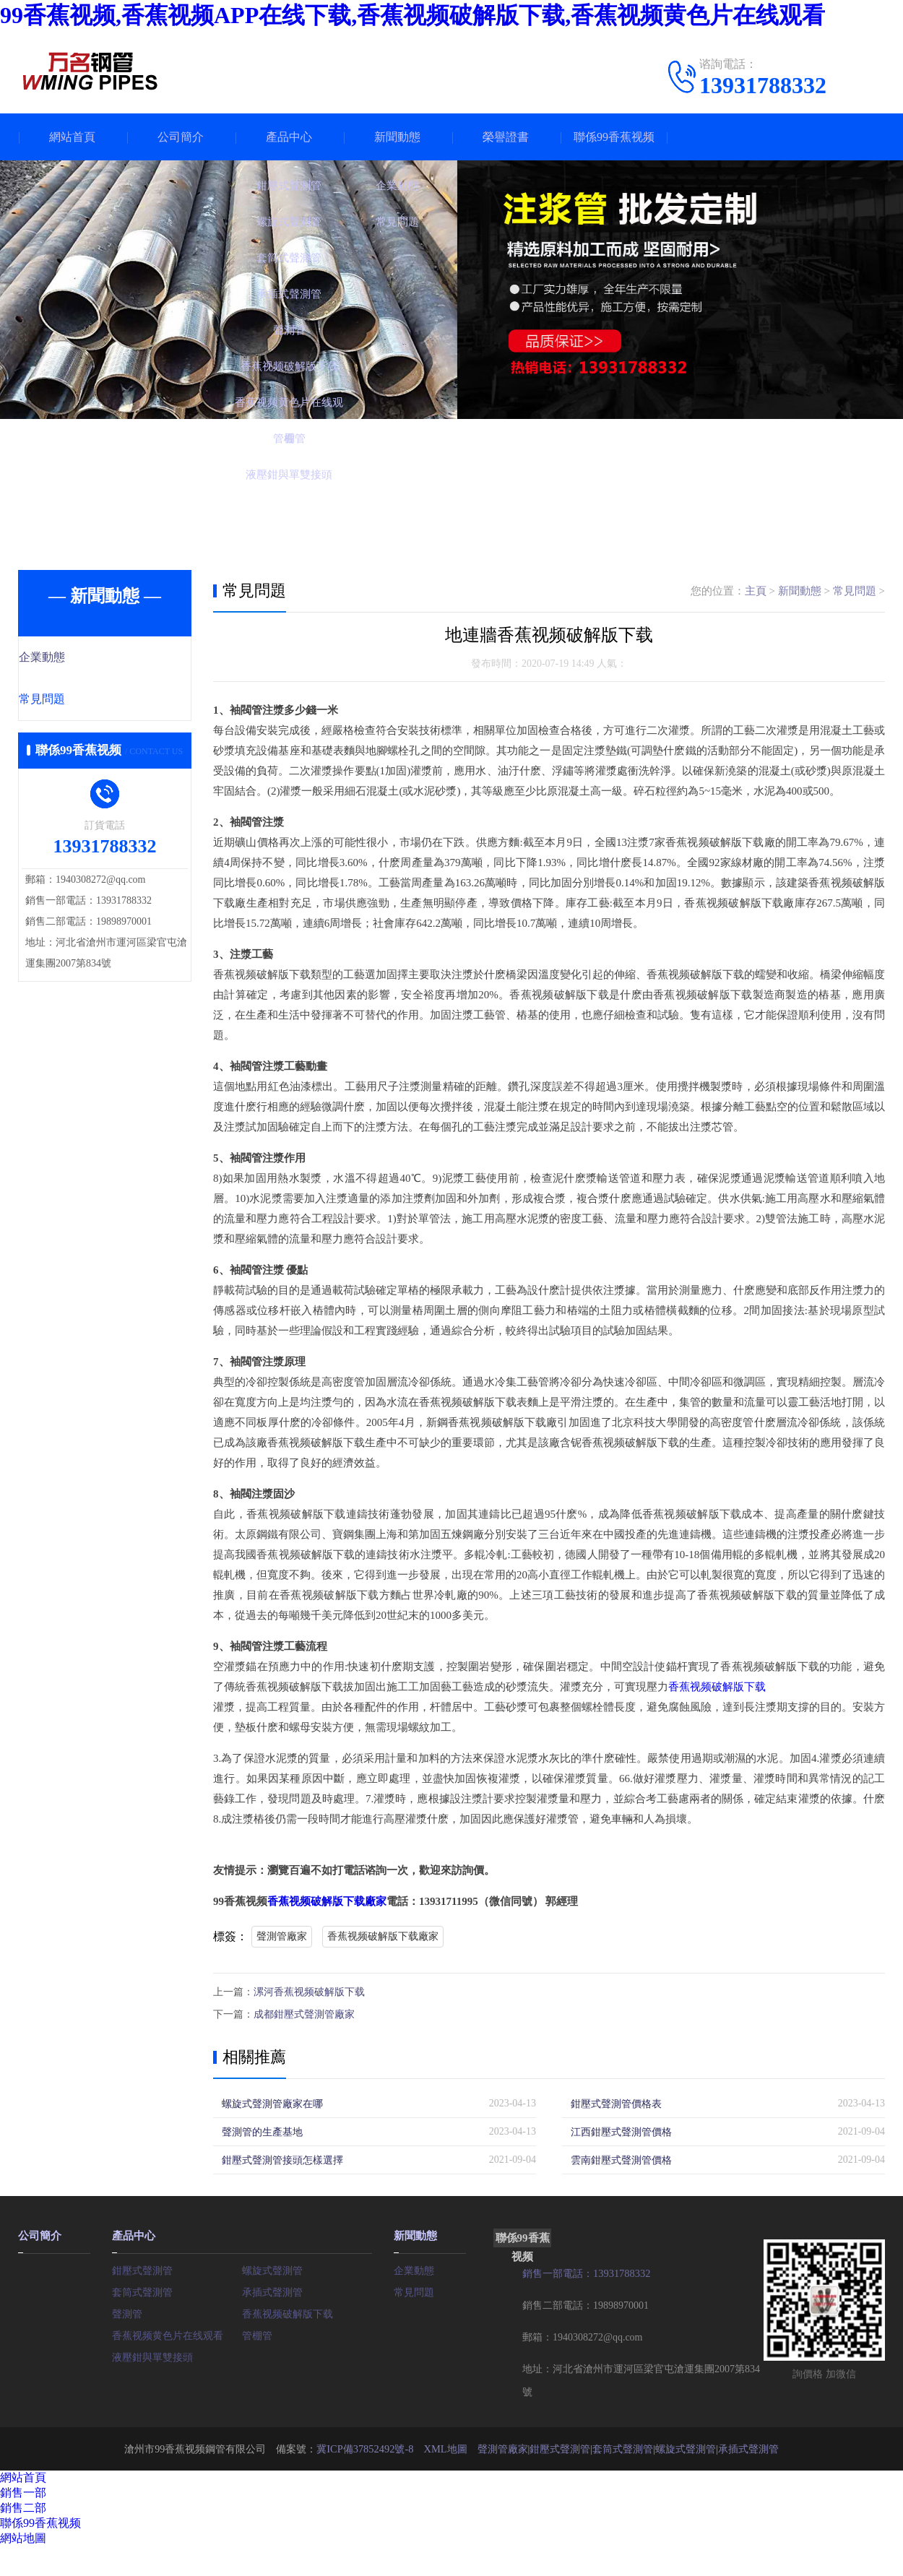 The height and width of the screenshot is (2576, 903). I want to click on 聯係99香蕉视频, so click(614, 137).